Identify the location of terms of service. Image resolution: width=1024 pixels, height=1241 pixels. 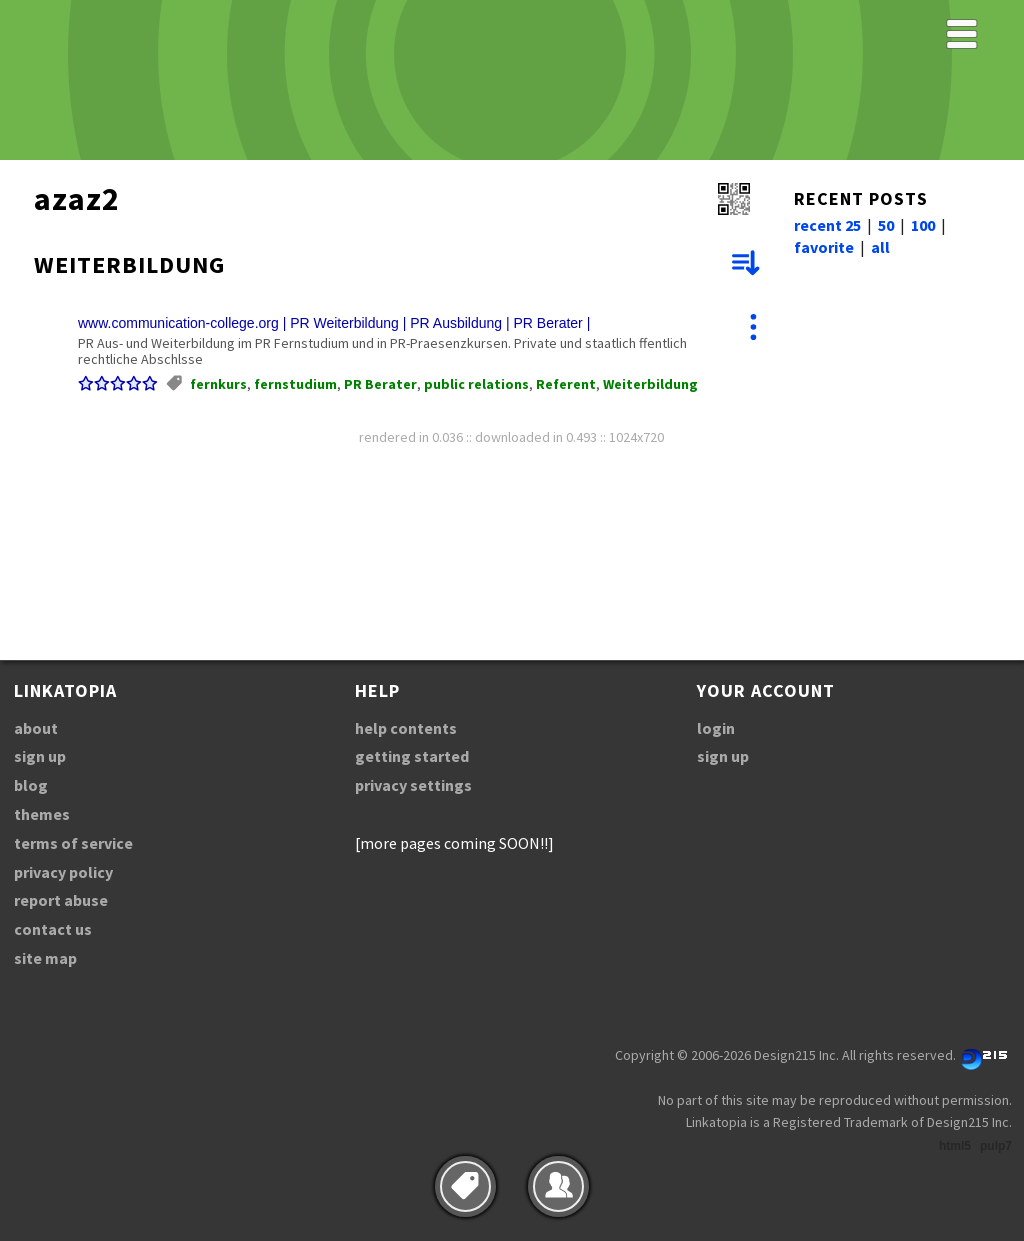
(73, 843).